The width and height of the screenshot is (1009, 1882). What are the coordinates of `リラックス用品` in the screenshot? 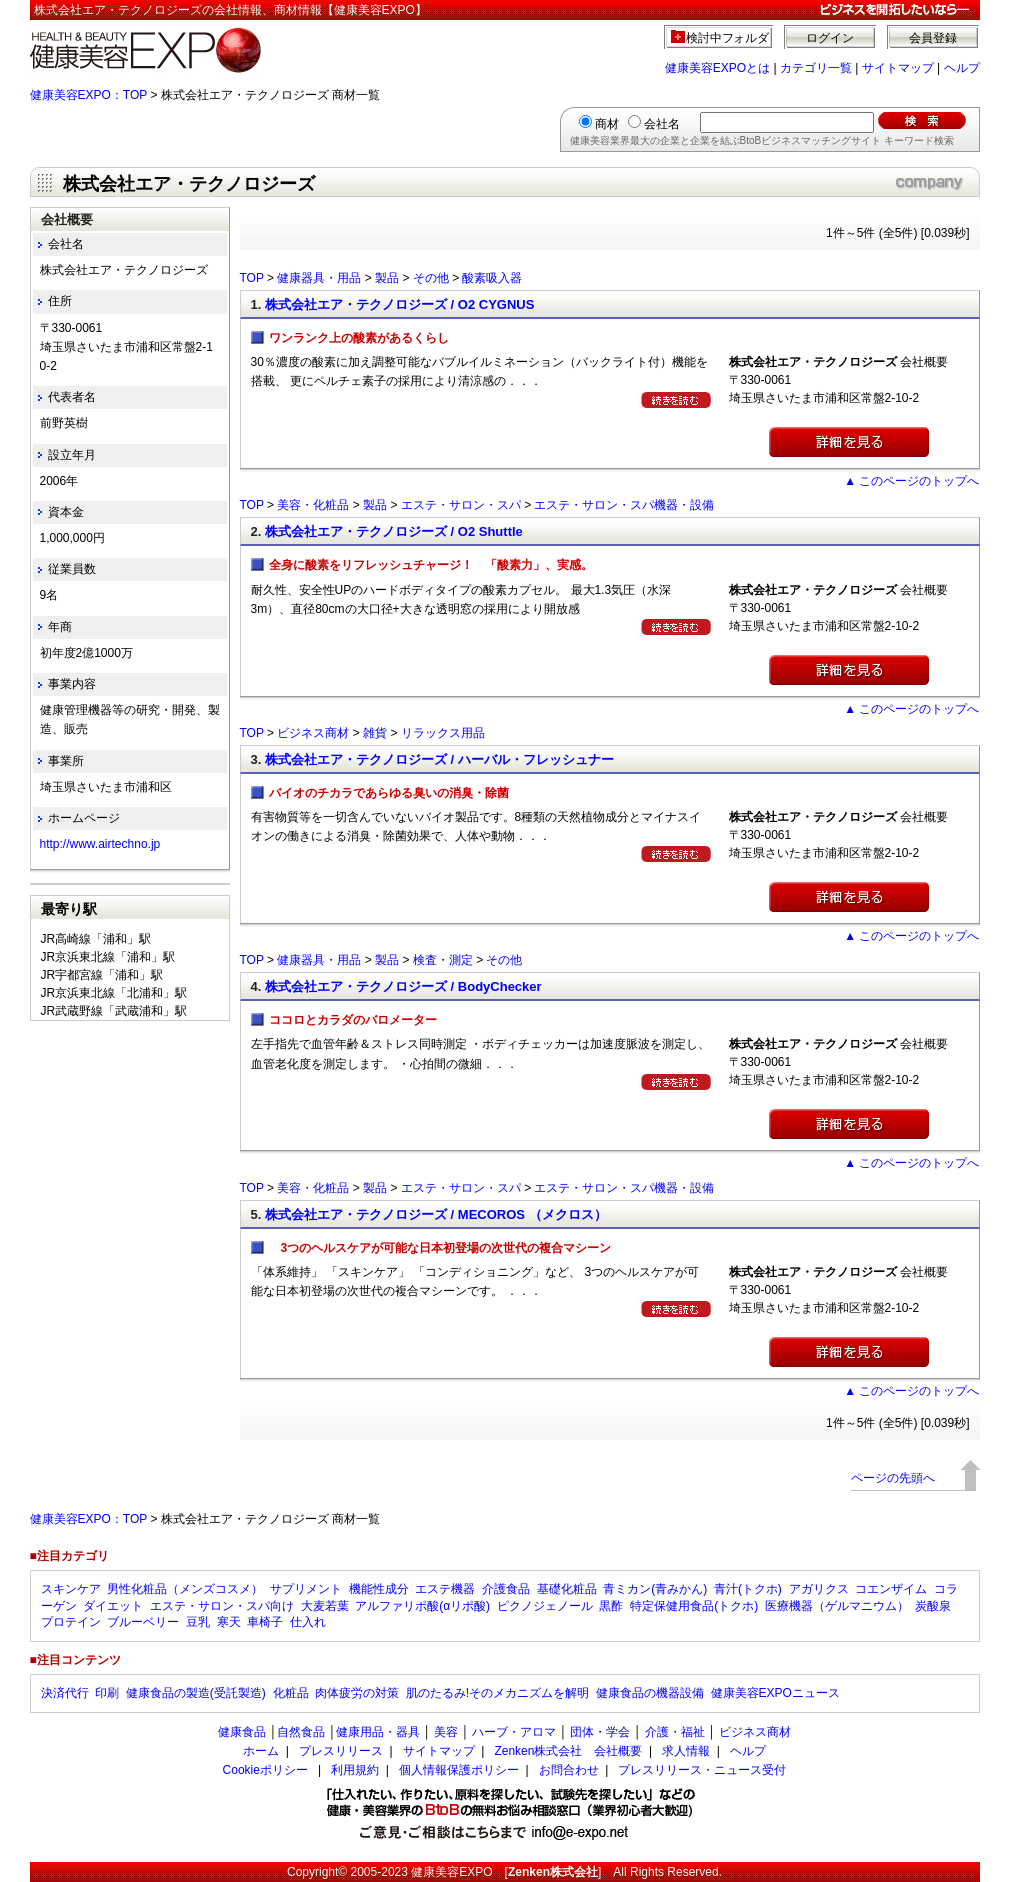 It's located at (443, 733).